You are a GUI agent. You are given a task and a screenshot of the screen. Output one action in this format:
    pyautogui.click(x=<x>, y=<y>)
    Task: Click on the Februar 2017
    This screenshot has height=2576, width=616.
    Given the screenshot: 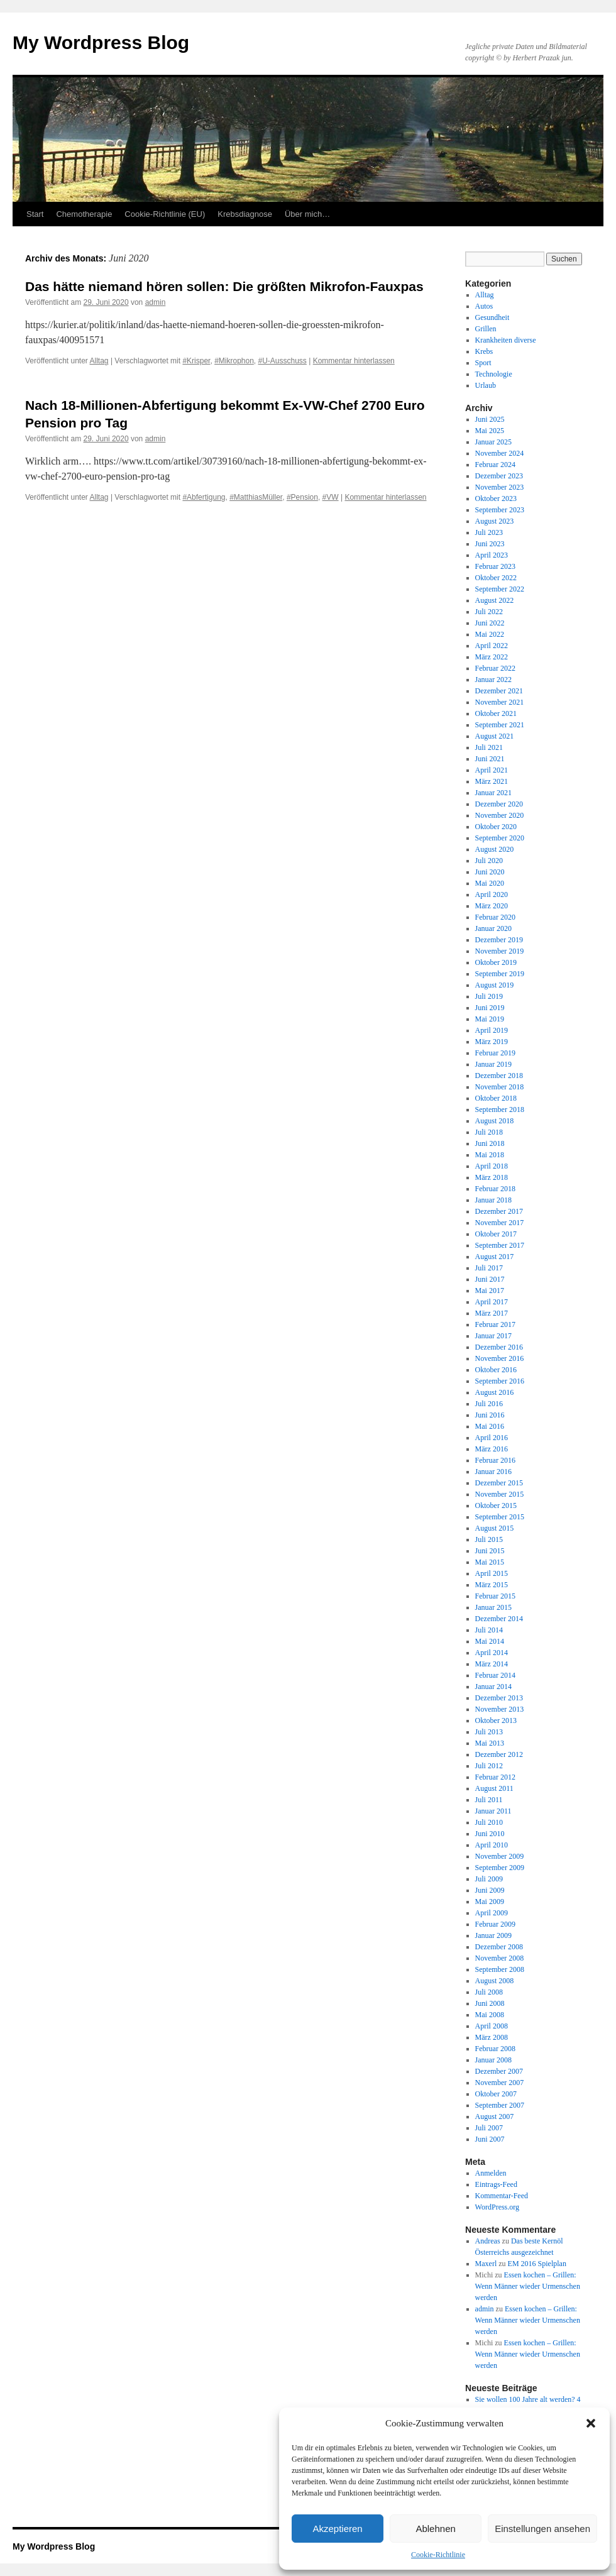 What is the action you would take?
    pyautogui.click(x=495, y=1324)
    